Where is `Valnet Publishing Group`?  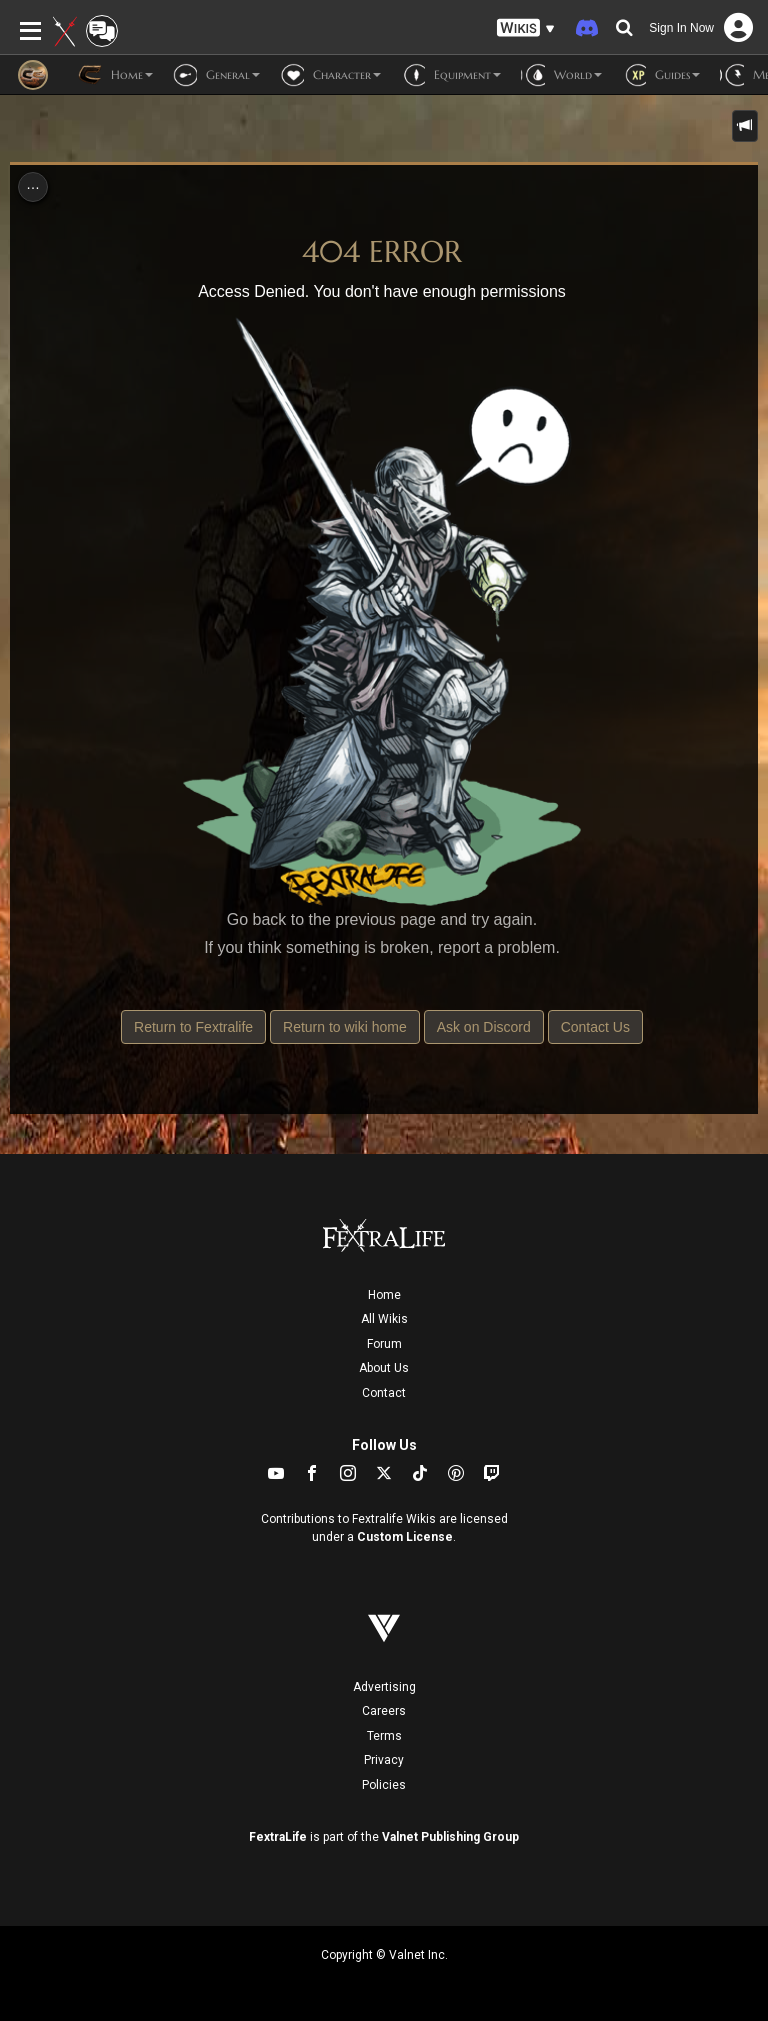 Valnet Publishing Group is located at coordinates (450, 1837).